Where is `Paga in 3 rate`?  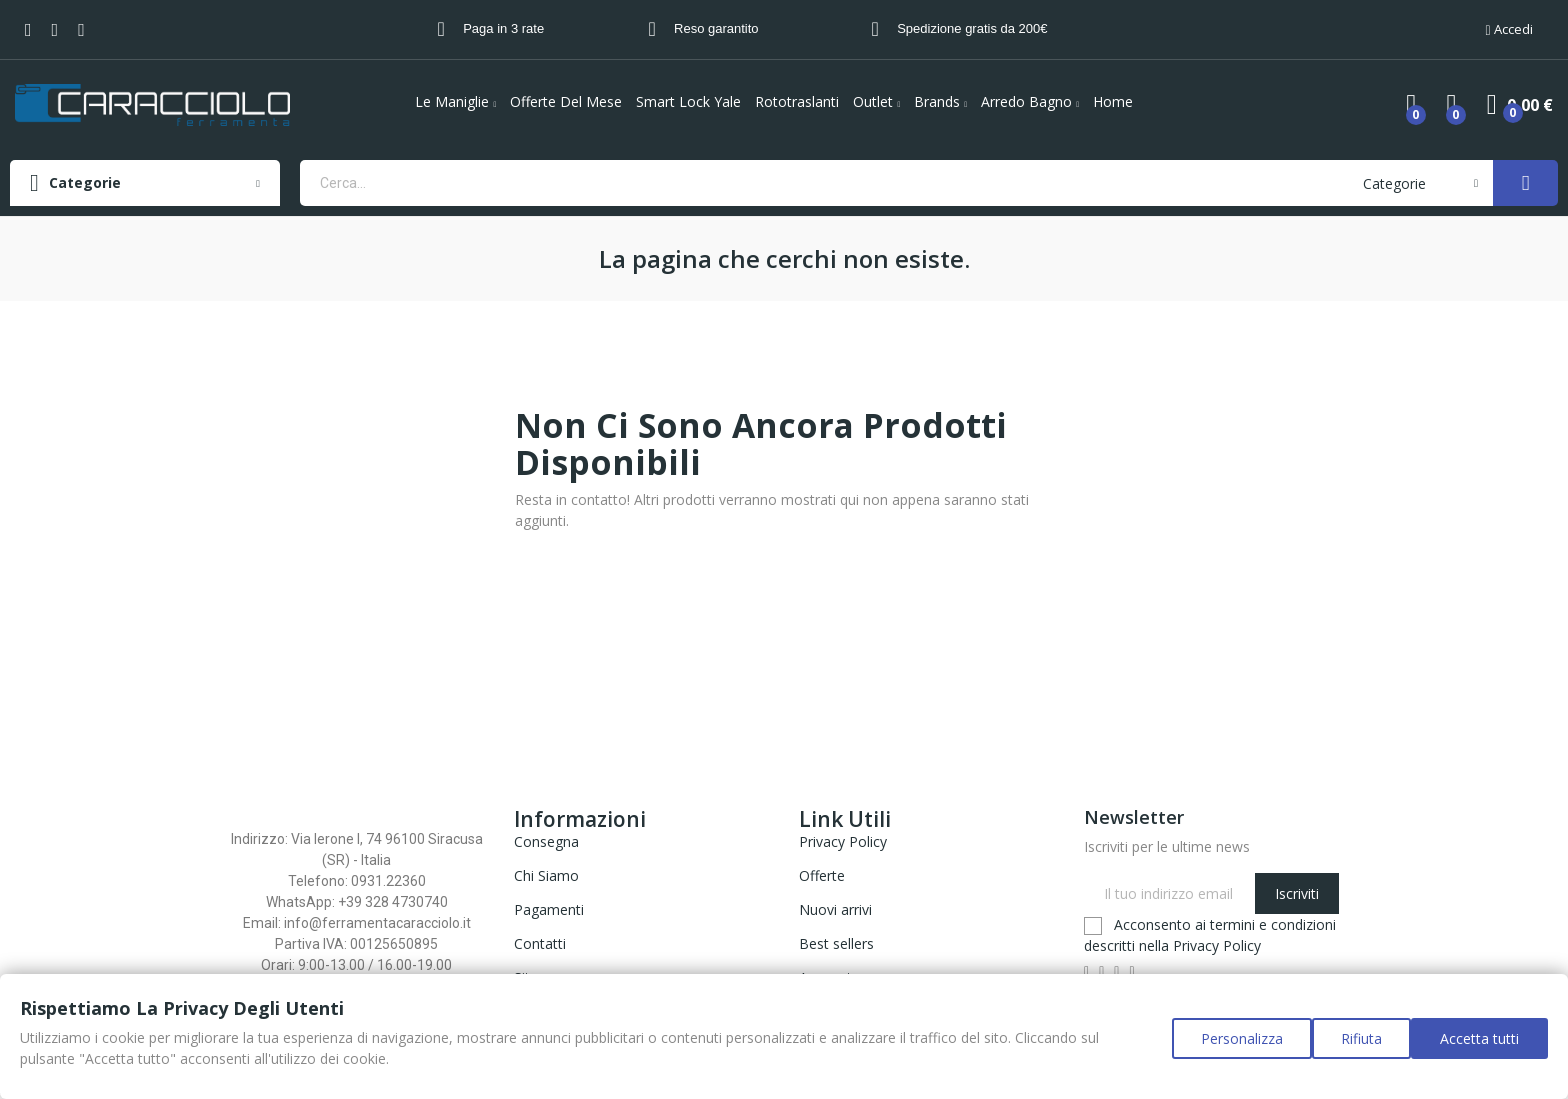 Paga in 3 rate is located at coordinates (503, 28).